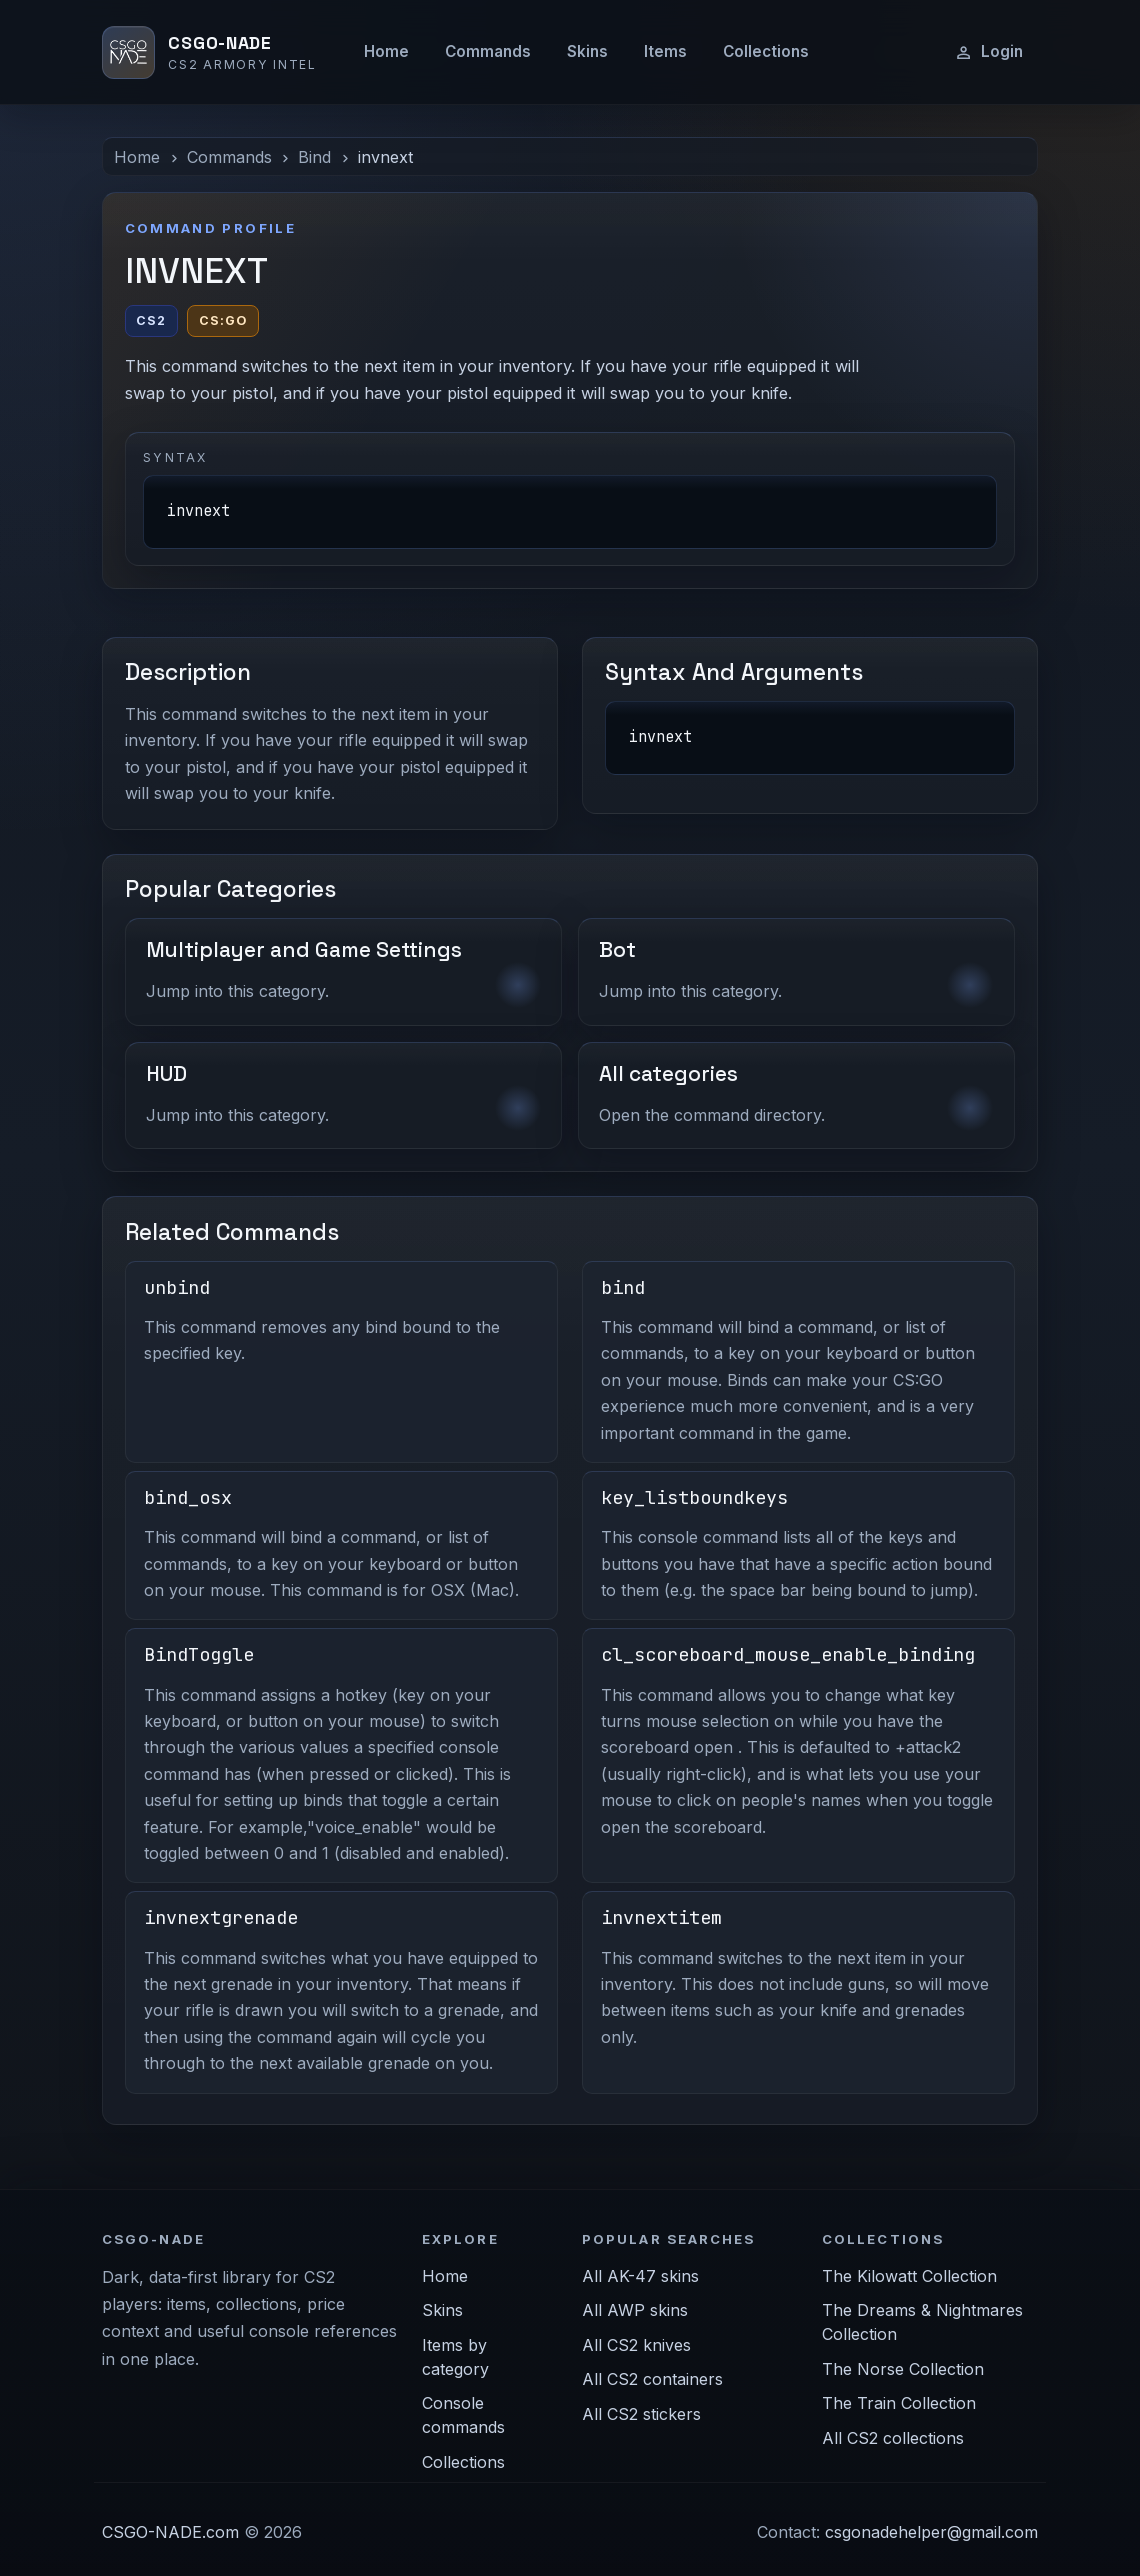 The width and height of the screenshot is (1140, 2576). I want to click on All CS2 stickers, so click(641, 2414).